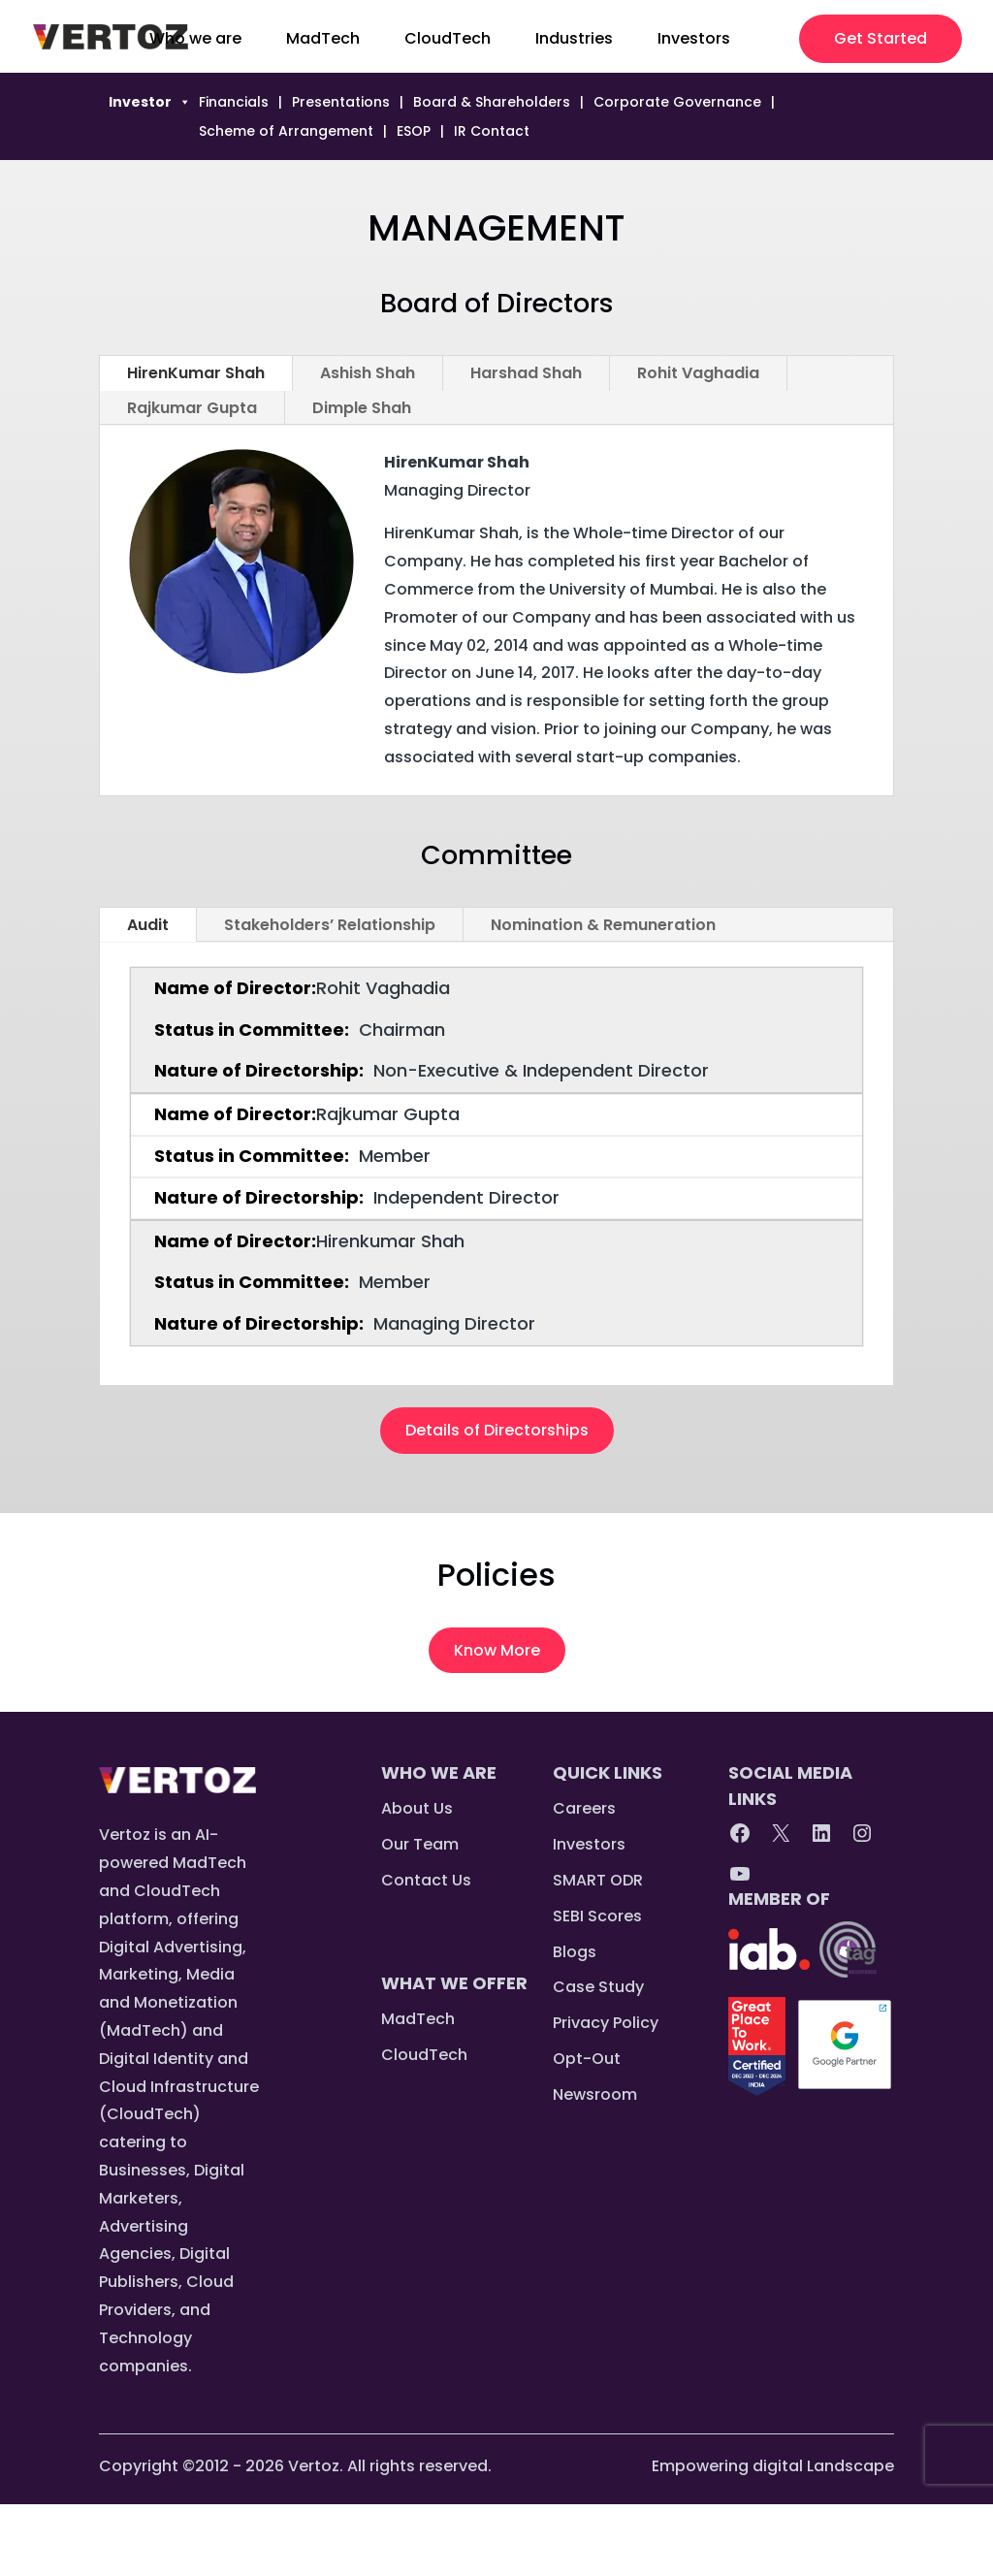 The height and width of the screenshot is (2576, 993). What do you see at coordinates (605, 2023) in the screenshot?
I see `Privacy Policy` at bounding box center [605, 2023].